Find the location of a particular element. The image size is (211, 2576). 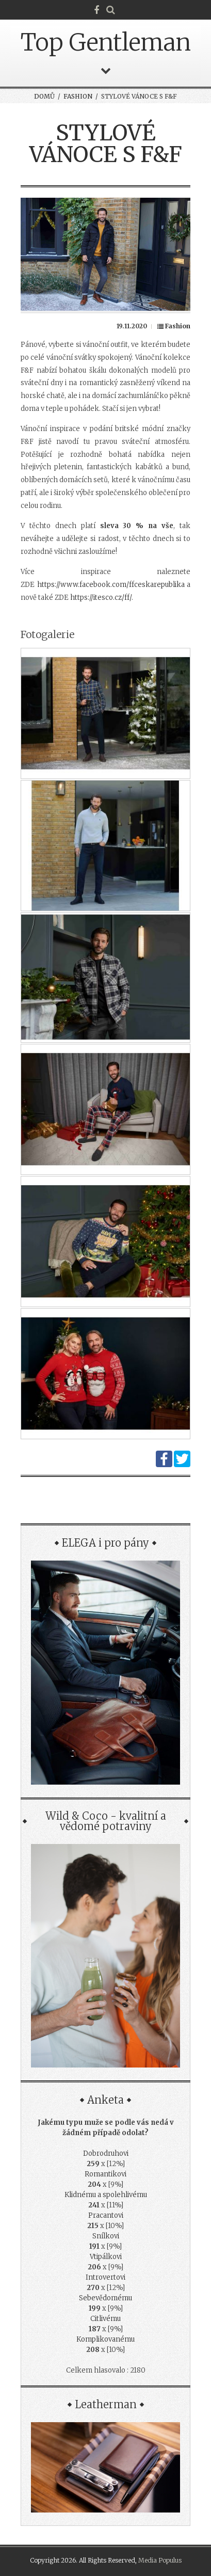

https://itesco.cz/ff/ is located at coordinates (101, 597).